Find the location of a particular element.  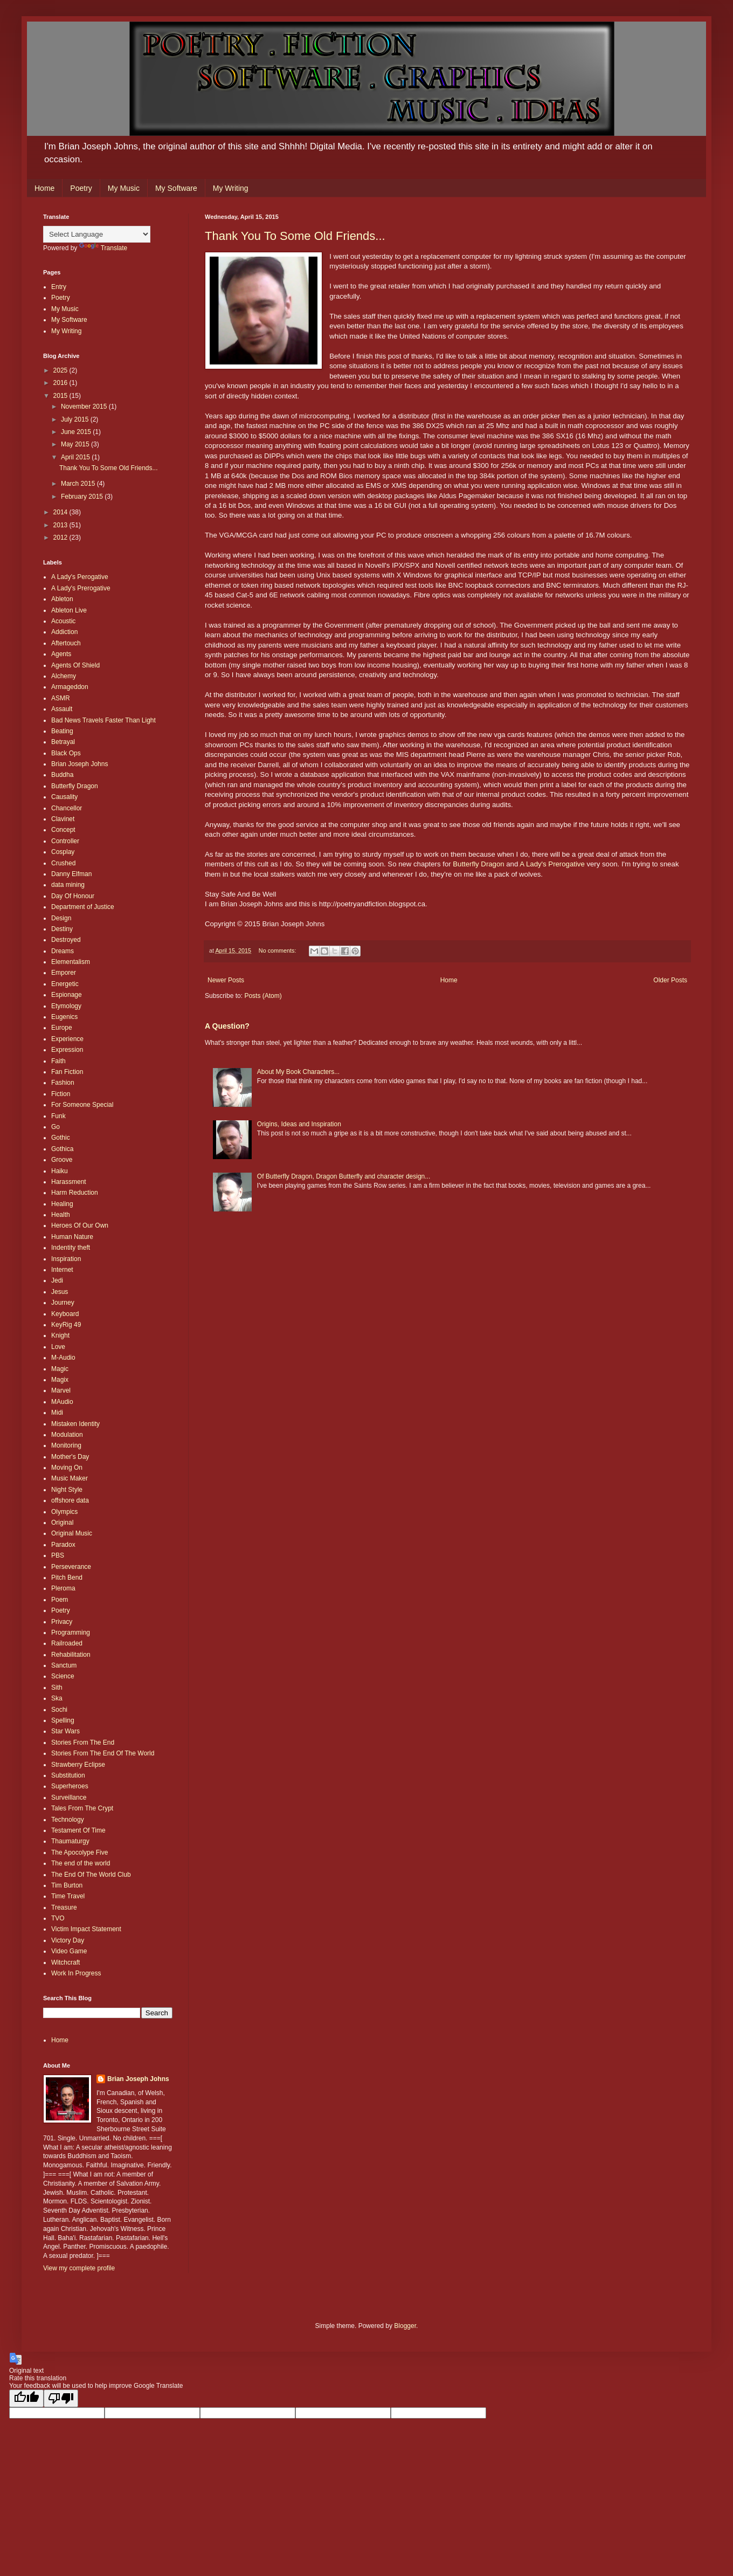

Tim Burton is located at coordinates (66, 1885).